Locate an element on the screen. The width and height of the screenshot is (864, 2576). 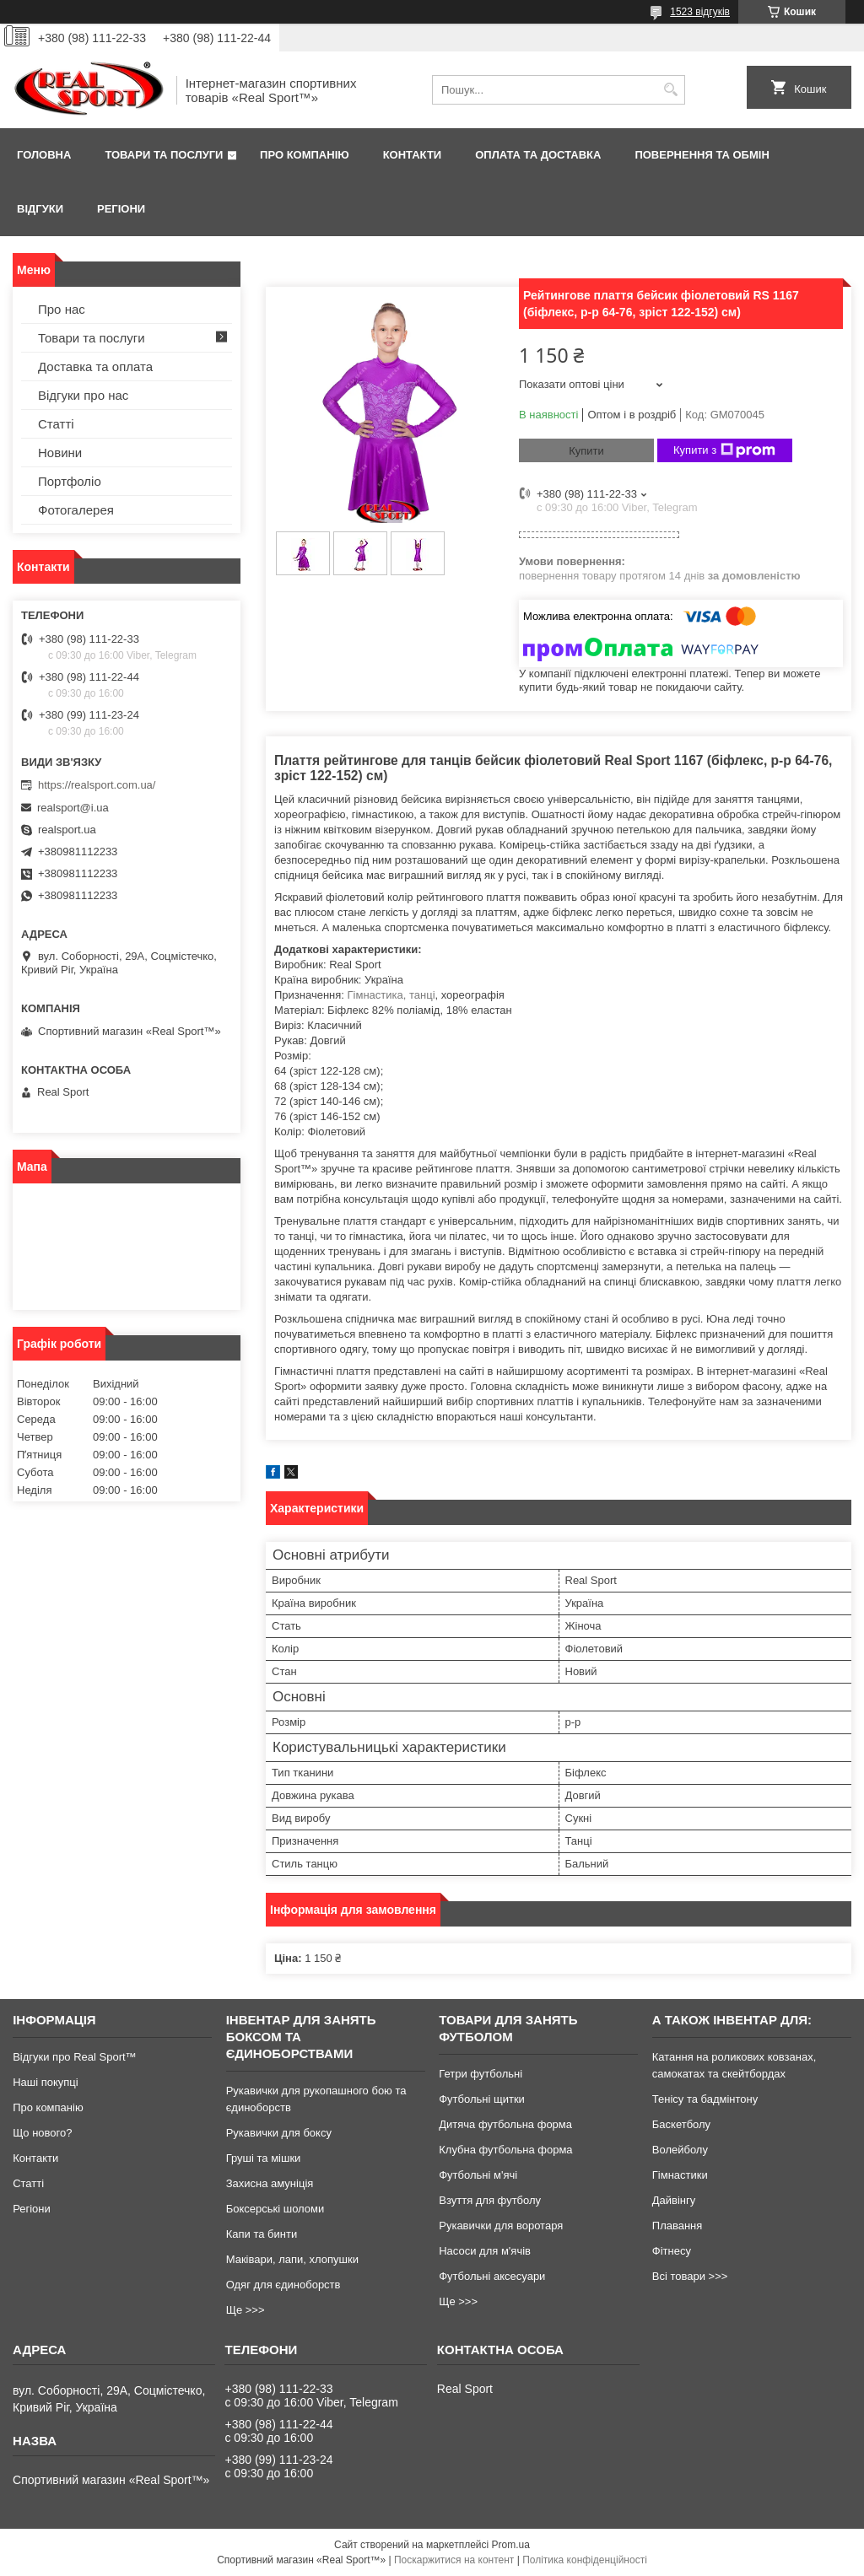
Насоси для м'ячів is located at coordinates (485, 2251).